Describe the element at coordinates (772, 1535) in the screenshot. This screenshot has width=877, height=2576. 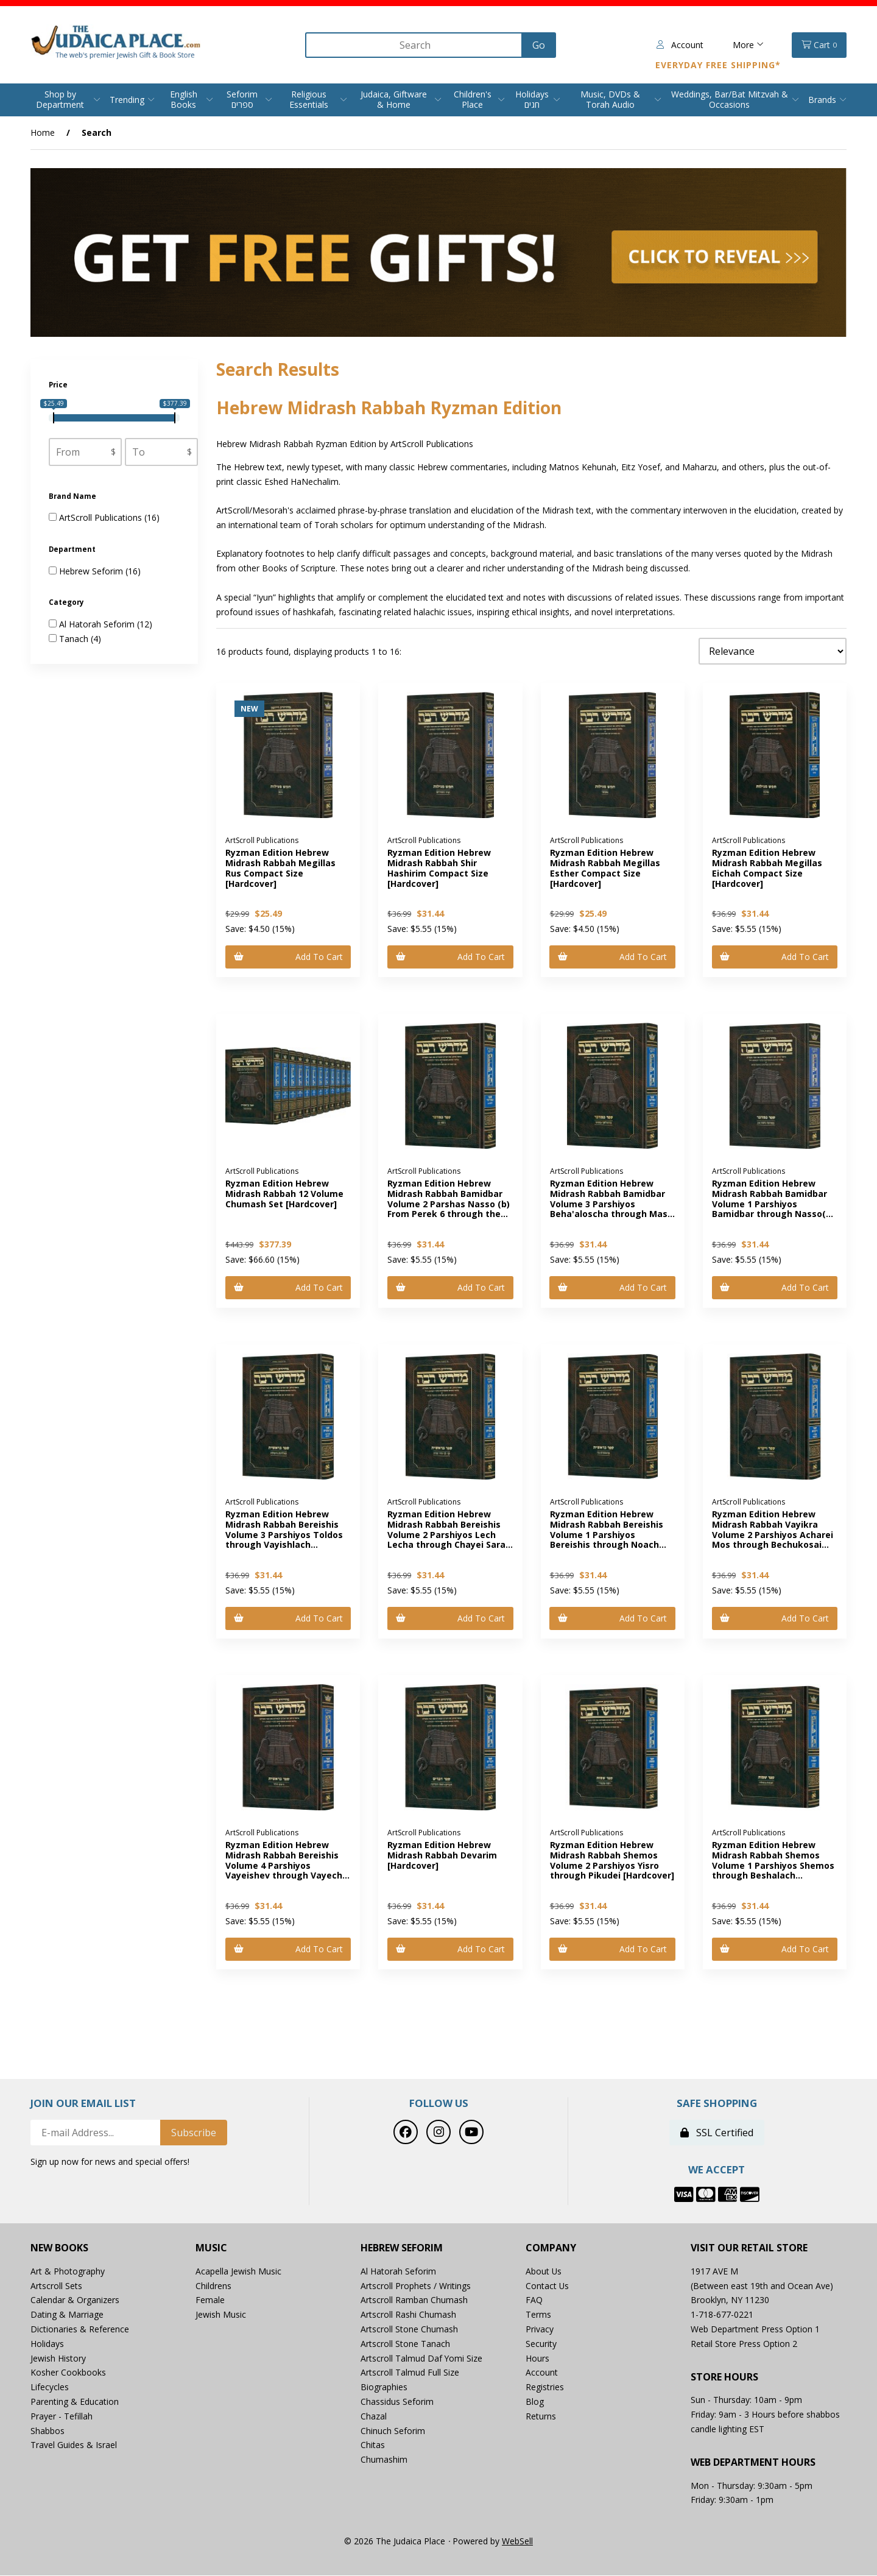
I see `Ryzman Edition Hebrew Midrash Rabbah Vayikra Volume 2 Parshiyos Acharei Mos through Bechukosai [Hardcover]` at that location.